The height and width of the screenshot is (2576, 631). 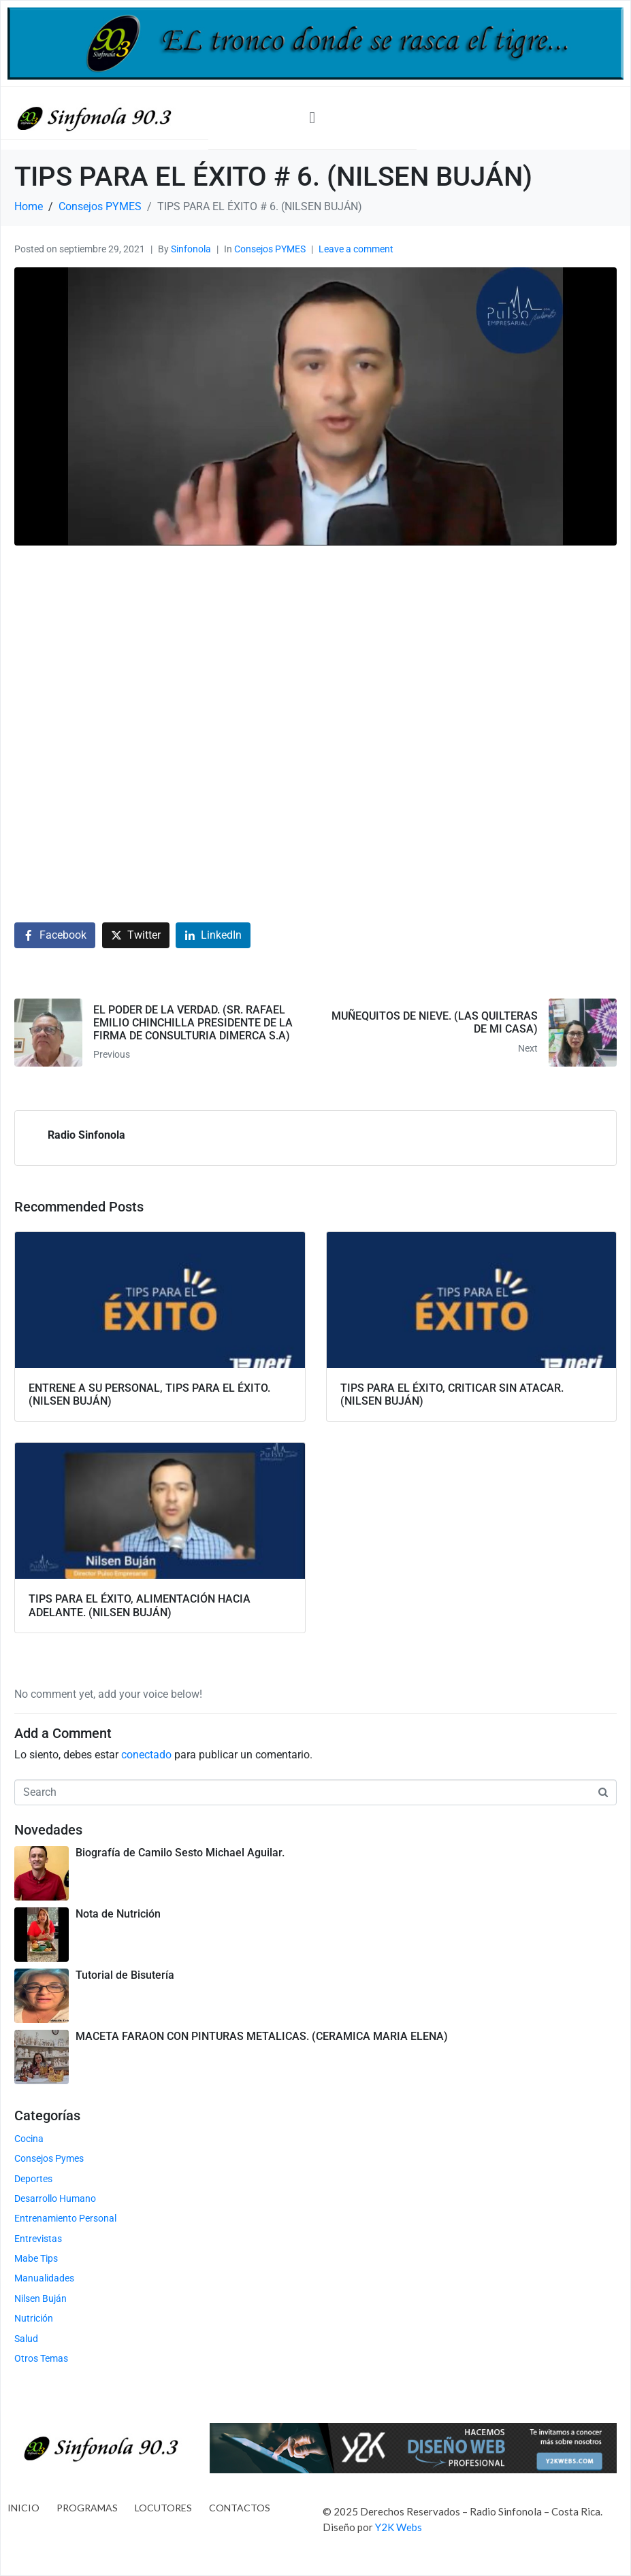 What do you see at coordinates (26, 2338) in the screenshot?
I see `Salud` at bounding box center [26, 2338].